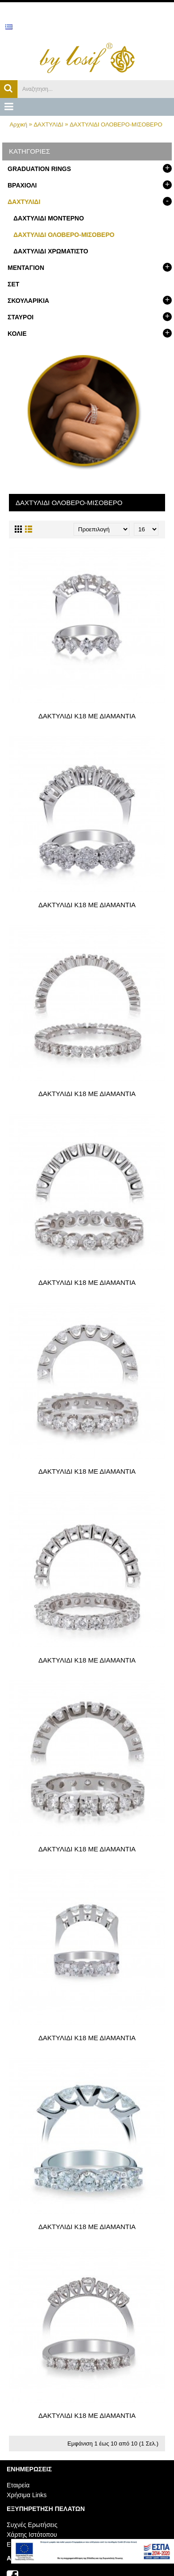  Describe the element at coordinates (18, 124) in the screenshot. I see `Αρχική` at that location.